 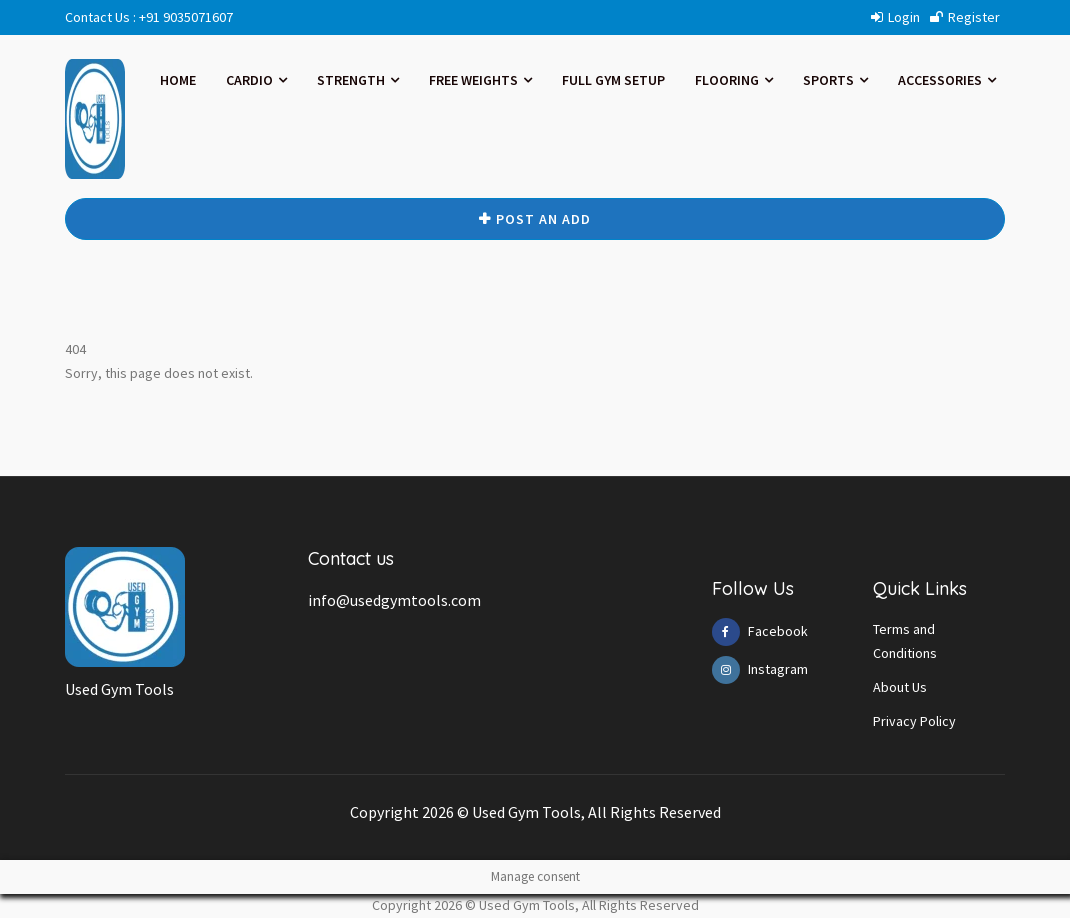 I want to click on FREE WEIGHTS, so click(x=480, y=80).